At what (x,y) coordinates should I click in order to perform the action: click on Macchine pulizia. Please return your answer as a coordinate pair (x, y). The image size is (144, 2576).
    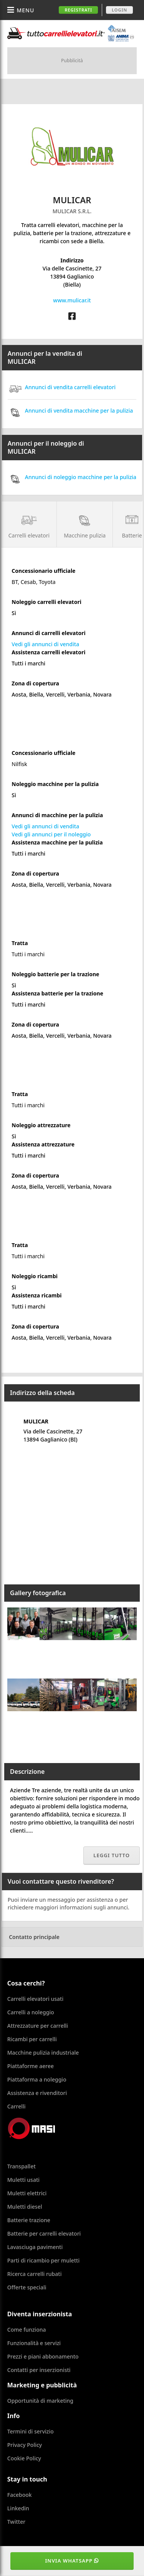
    Looking at the image, I should click on (85, 524).